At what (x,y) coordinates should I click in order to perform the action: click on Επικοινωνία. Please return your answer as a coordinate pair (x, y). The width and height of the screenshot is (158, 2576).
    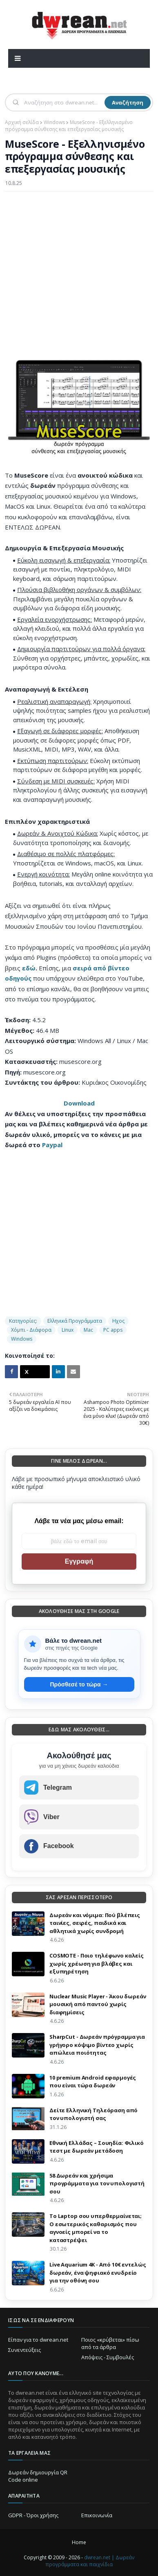
    Looking at the image, I should click on (96, 2515).